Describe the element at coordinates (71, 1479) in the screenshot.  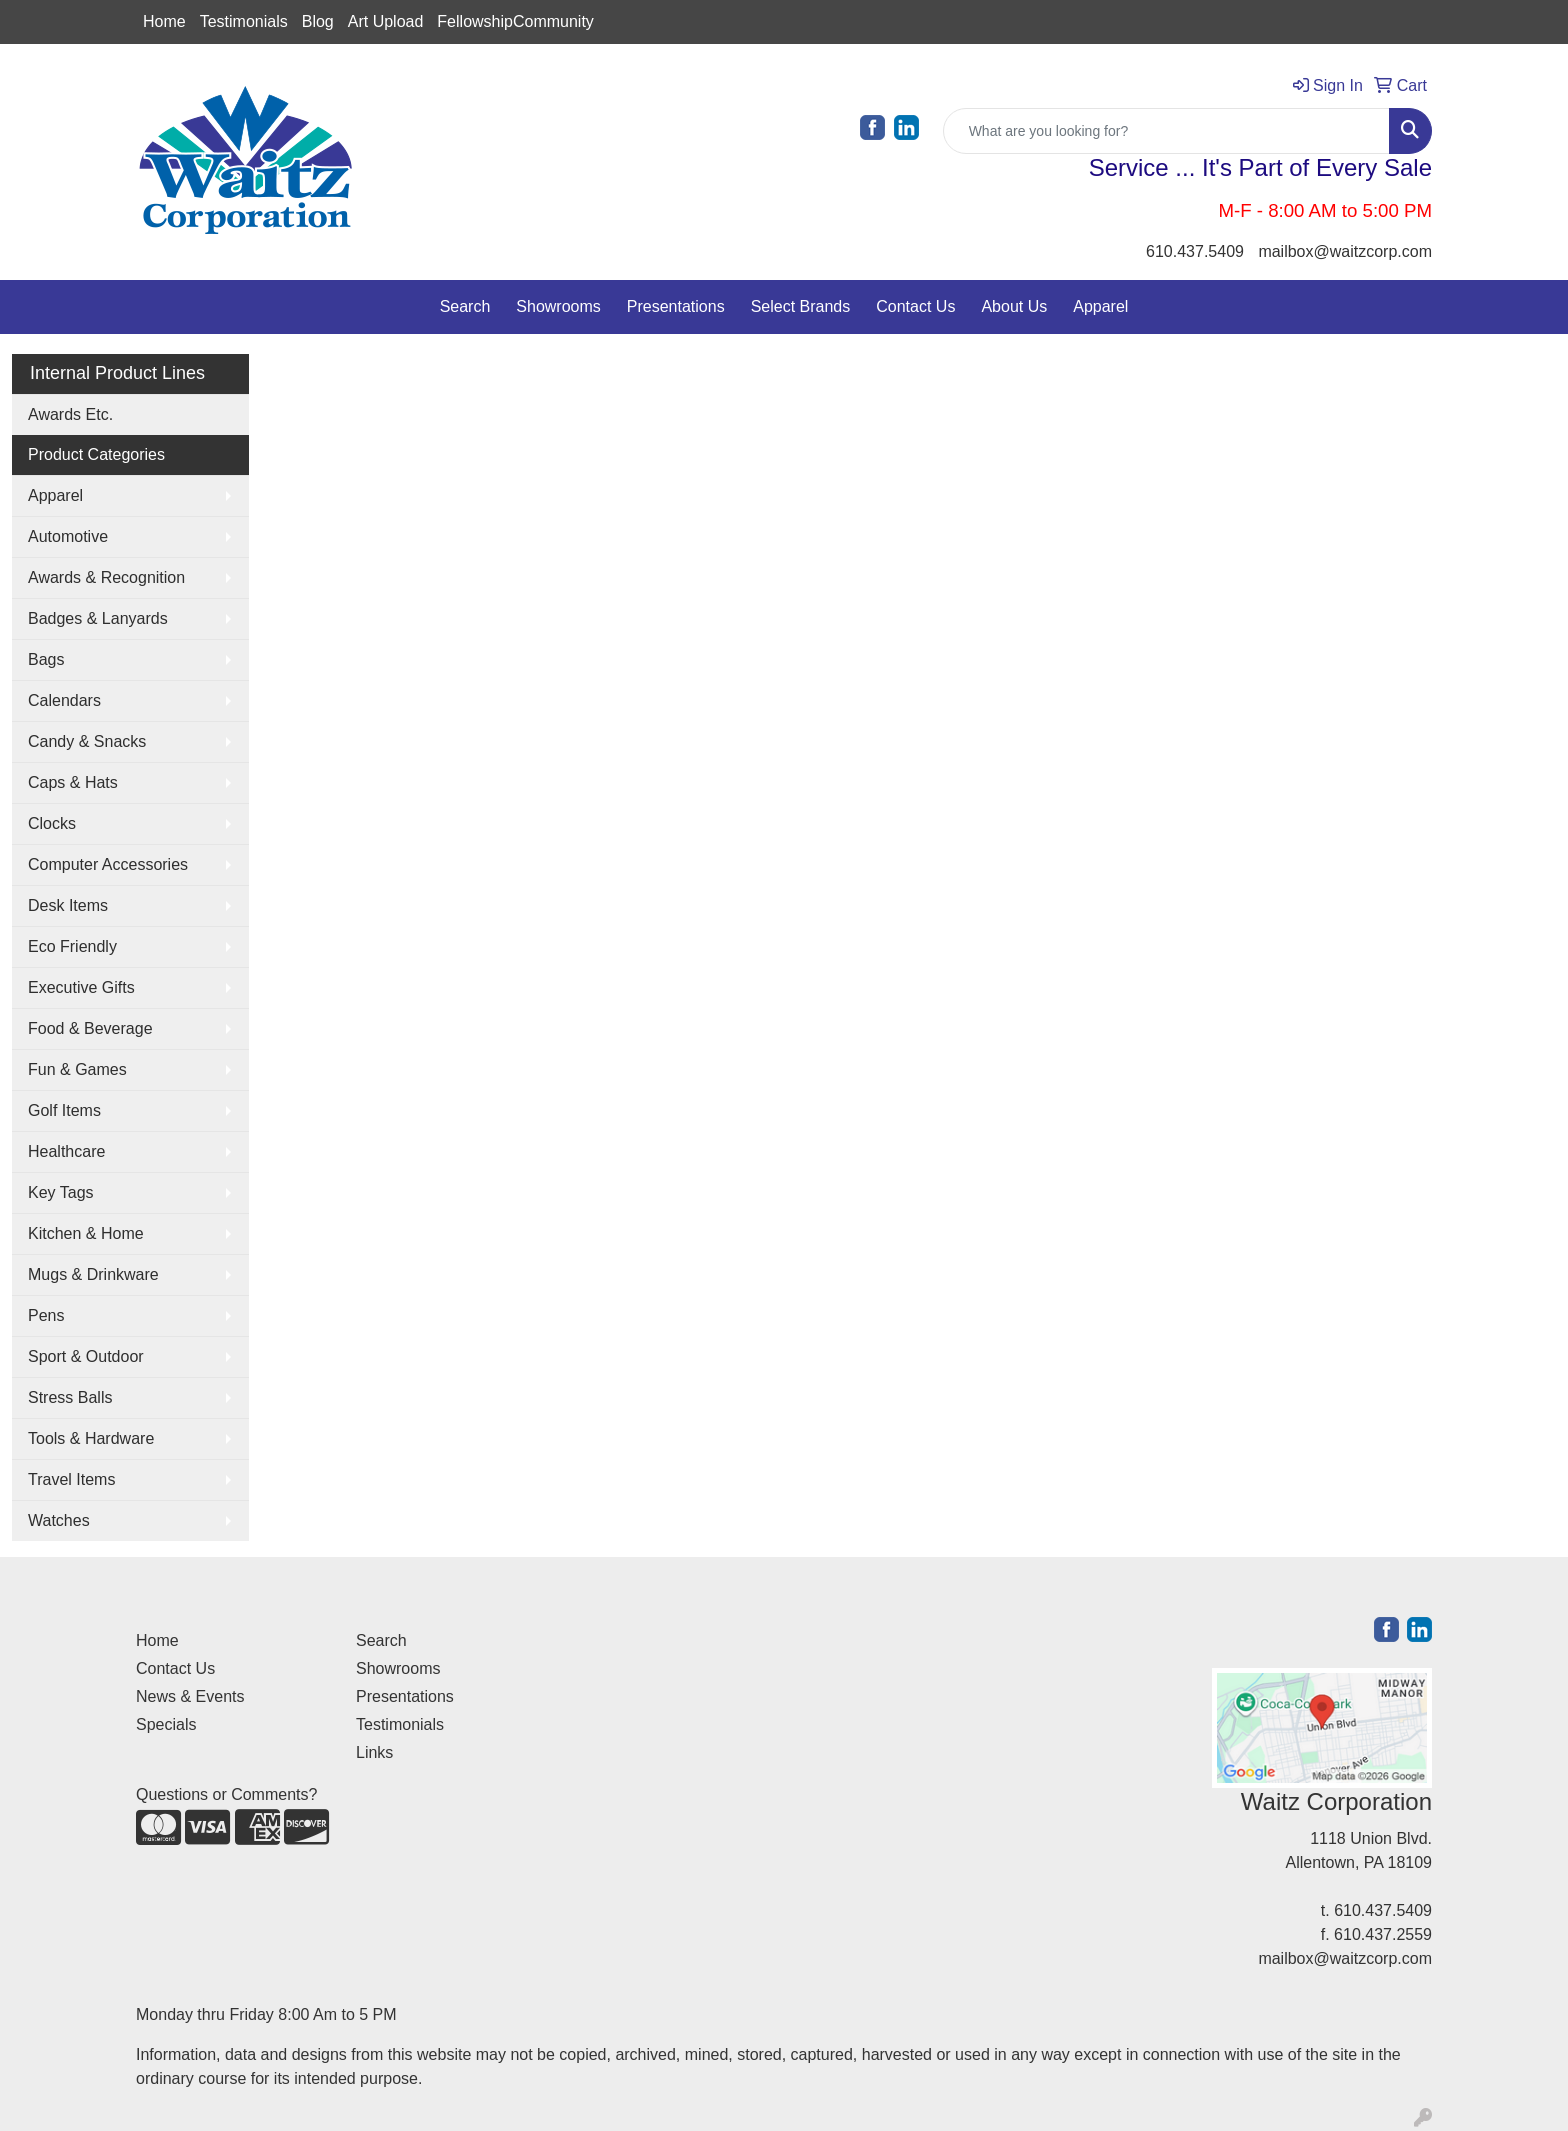
I see `Travel Items` at that location.